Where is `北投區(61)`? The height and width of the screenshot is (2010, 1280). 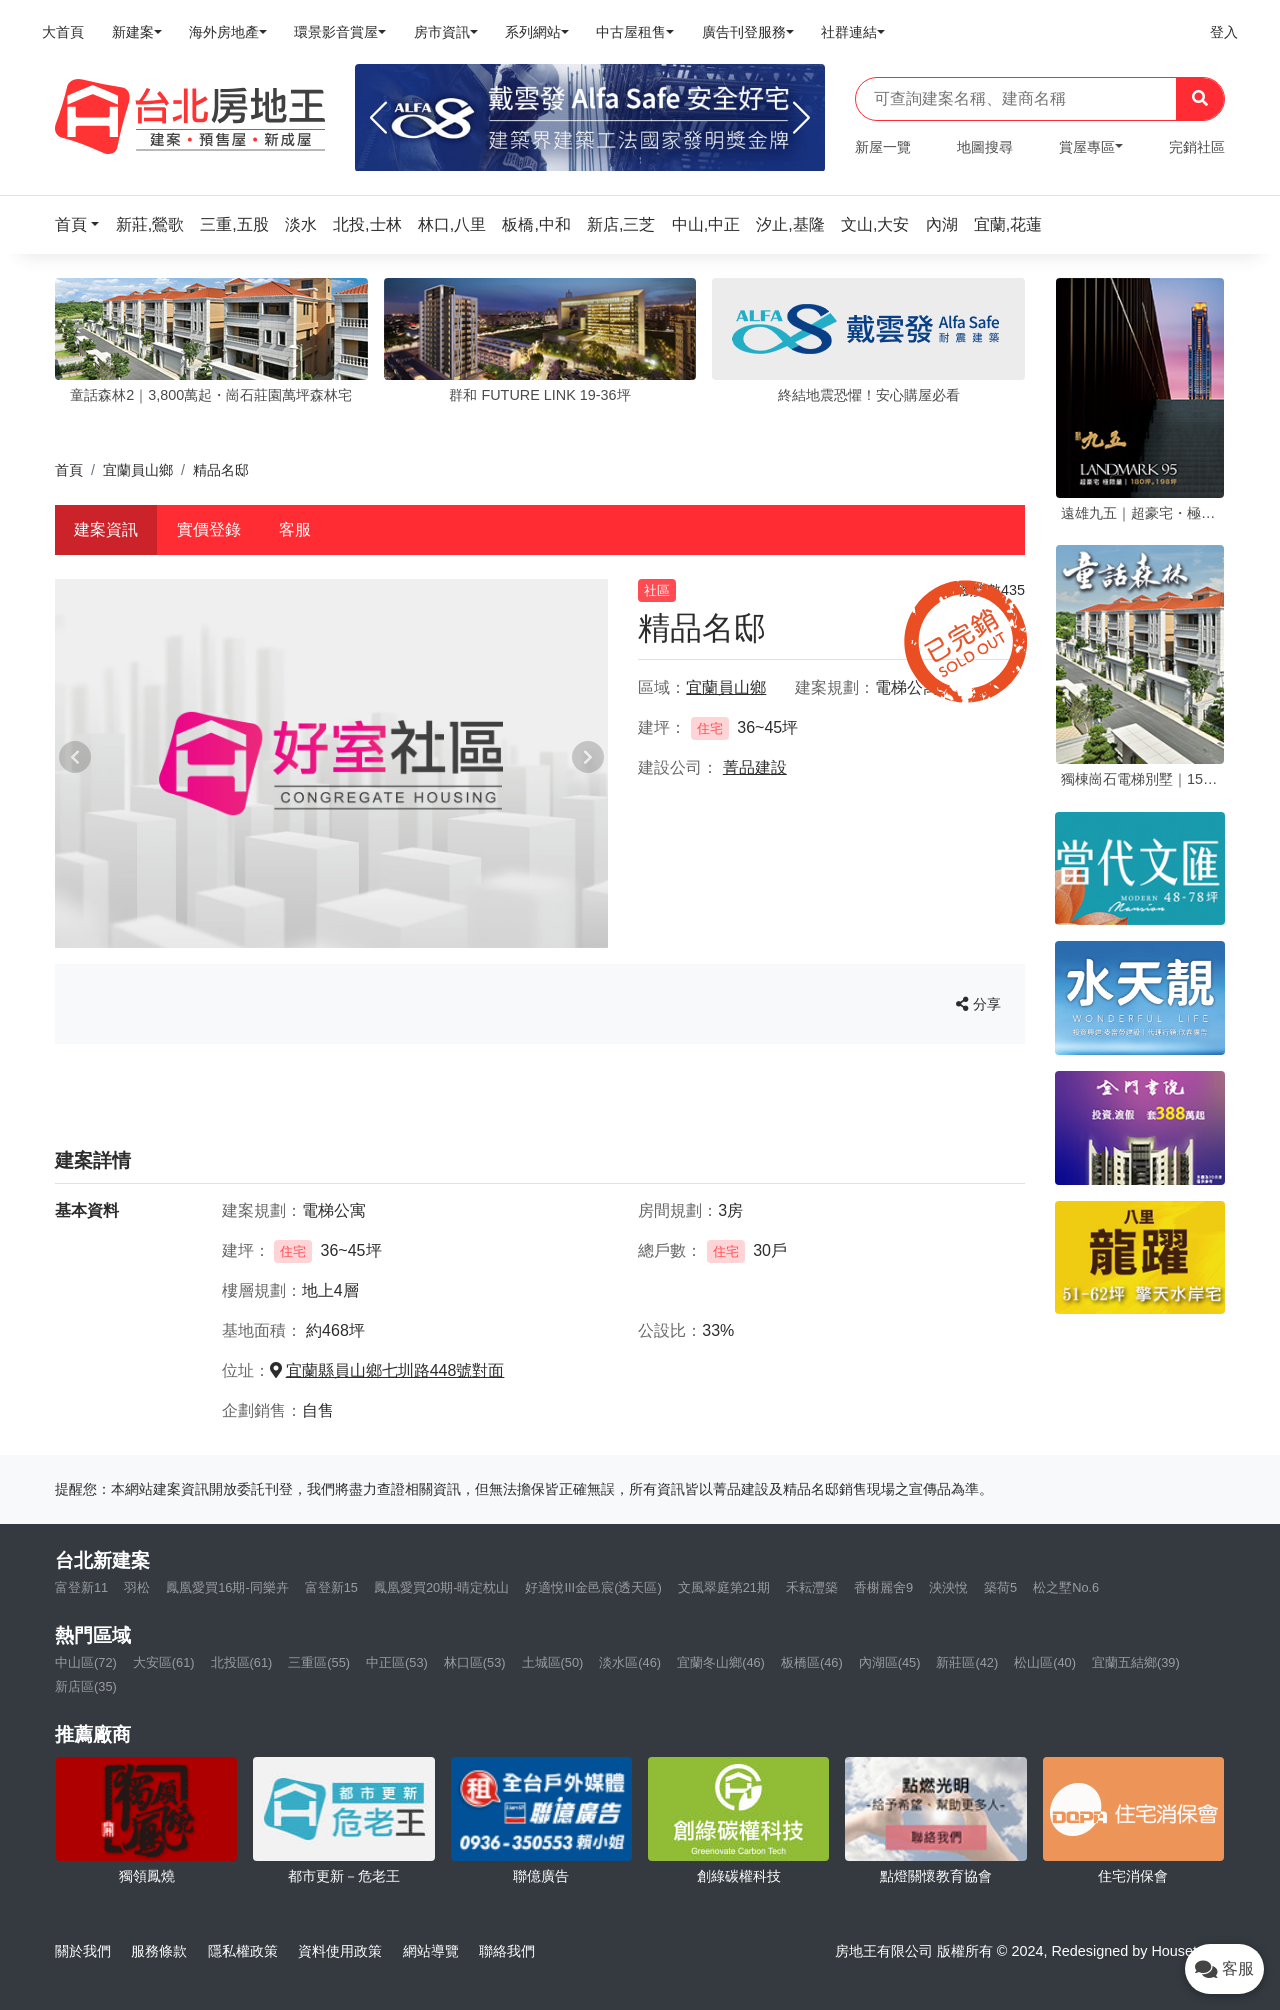 北投區(61) is located at coordinates (242, 1662).